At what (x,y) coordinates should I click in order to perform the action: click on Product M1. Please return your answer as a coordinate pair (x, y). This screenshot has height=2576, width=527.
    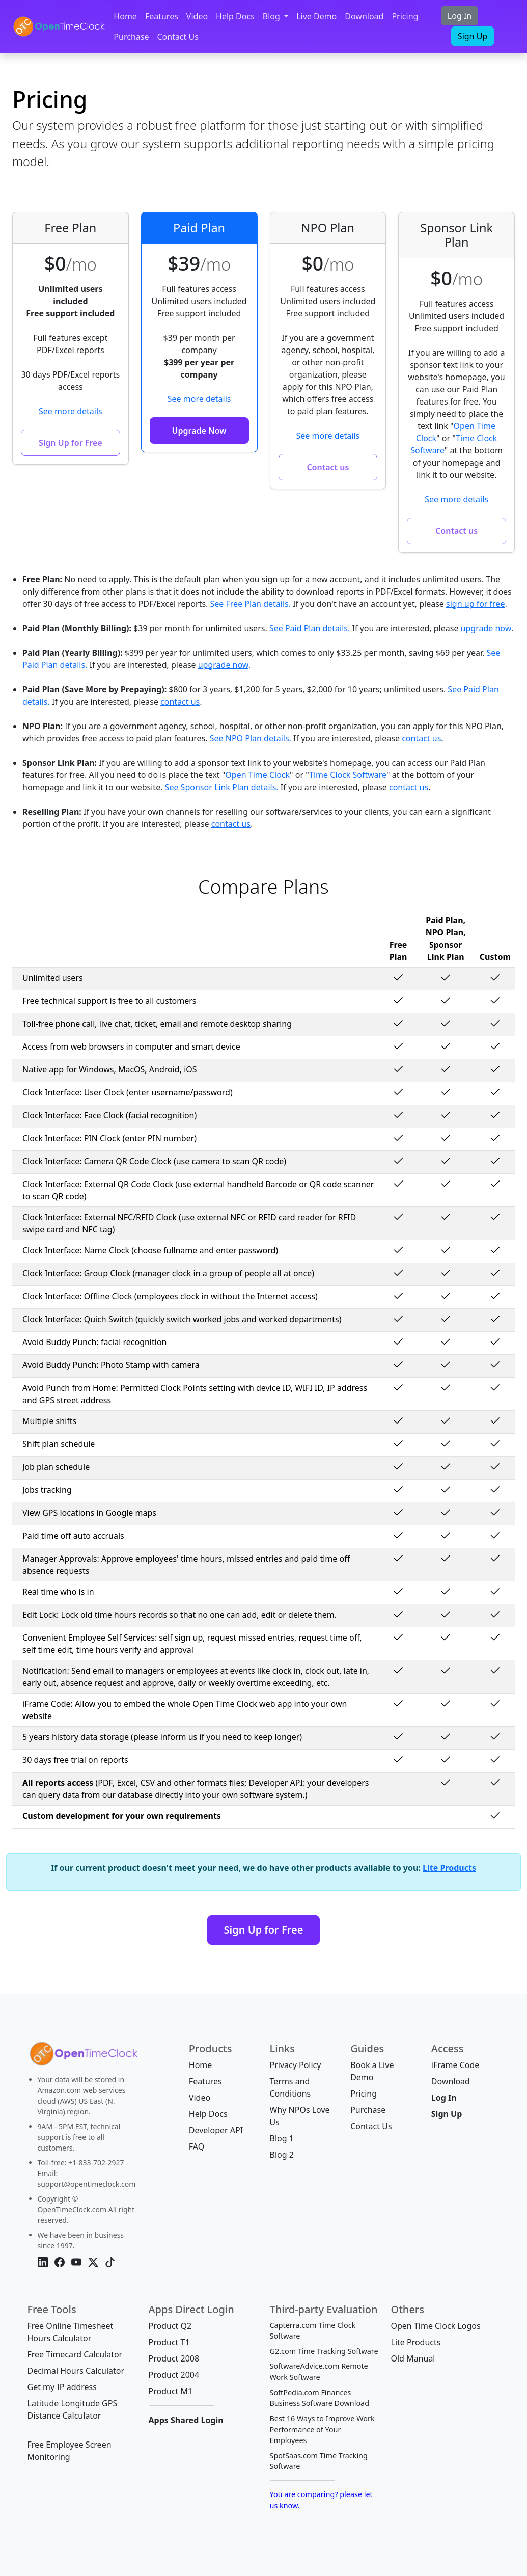
    Looking at the image, I should click on (171, 2391).